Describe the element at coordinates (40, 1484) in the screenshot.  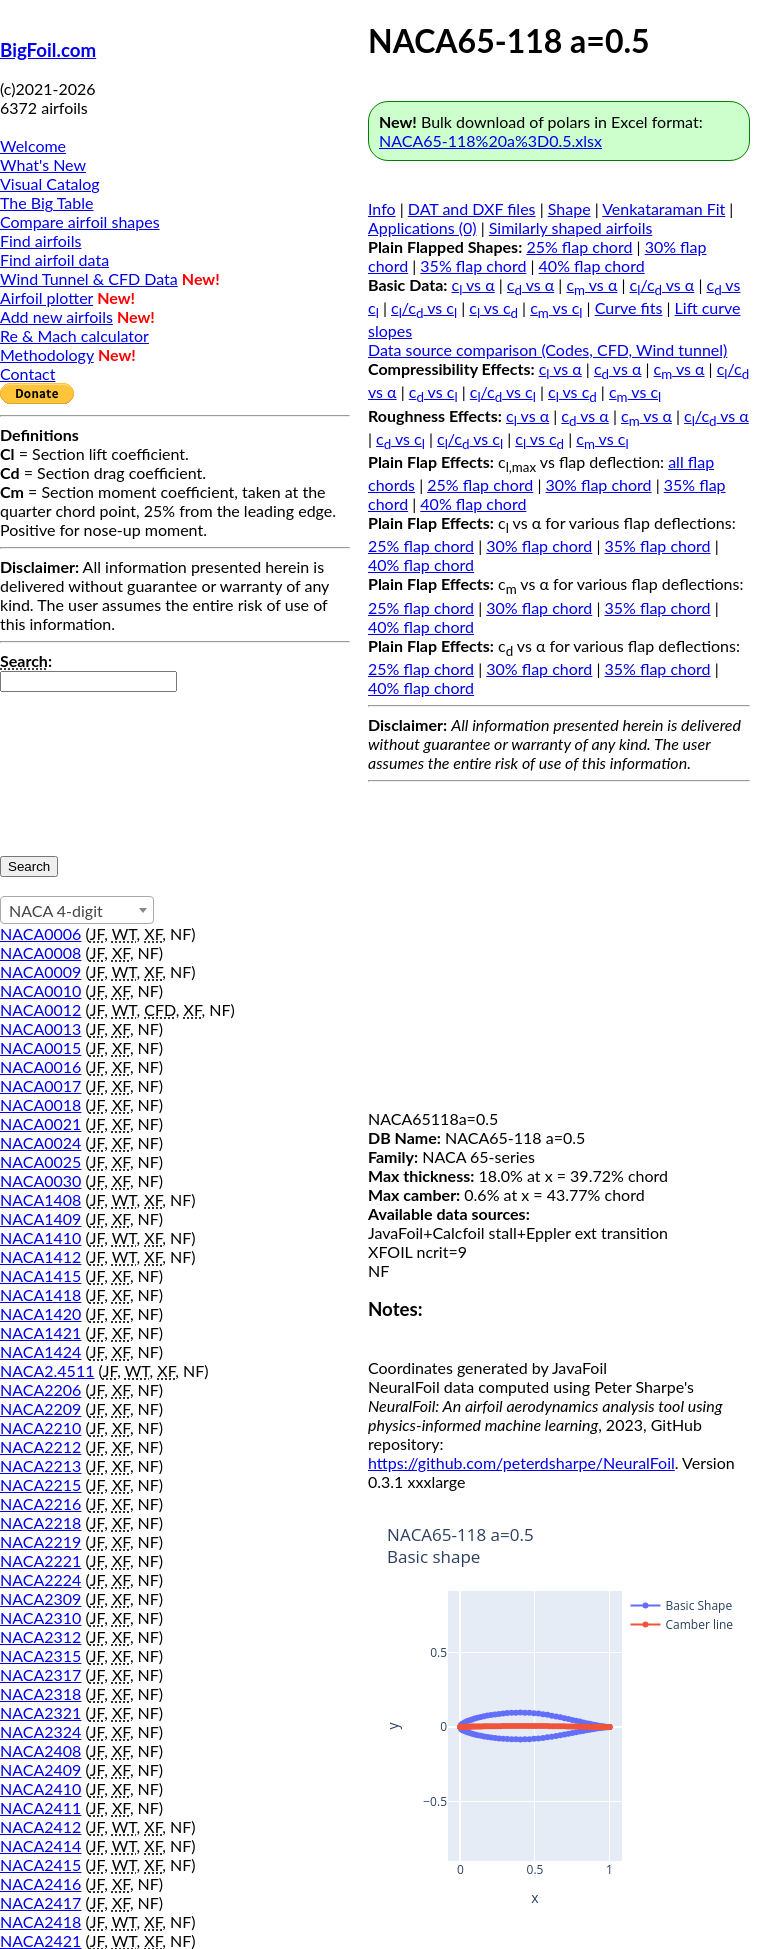
I see `NACA2215` at that location.